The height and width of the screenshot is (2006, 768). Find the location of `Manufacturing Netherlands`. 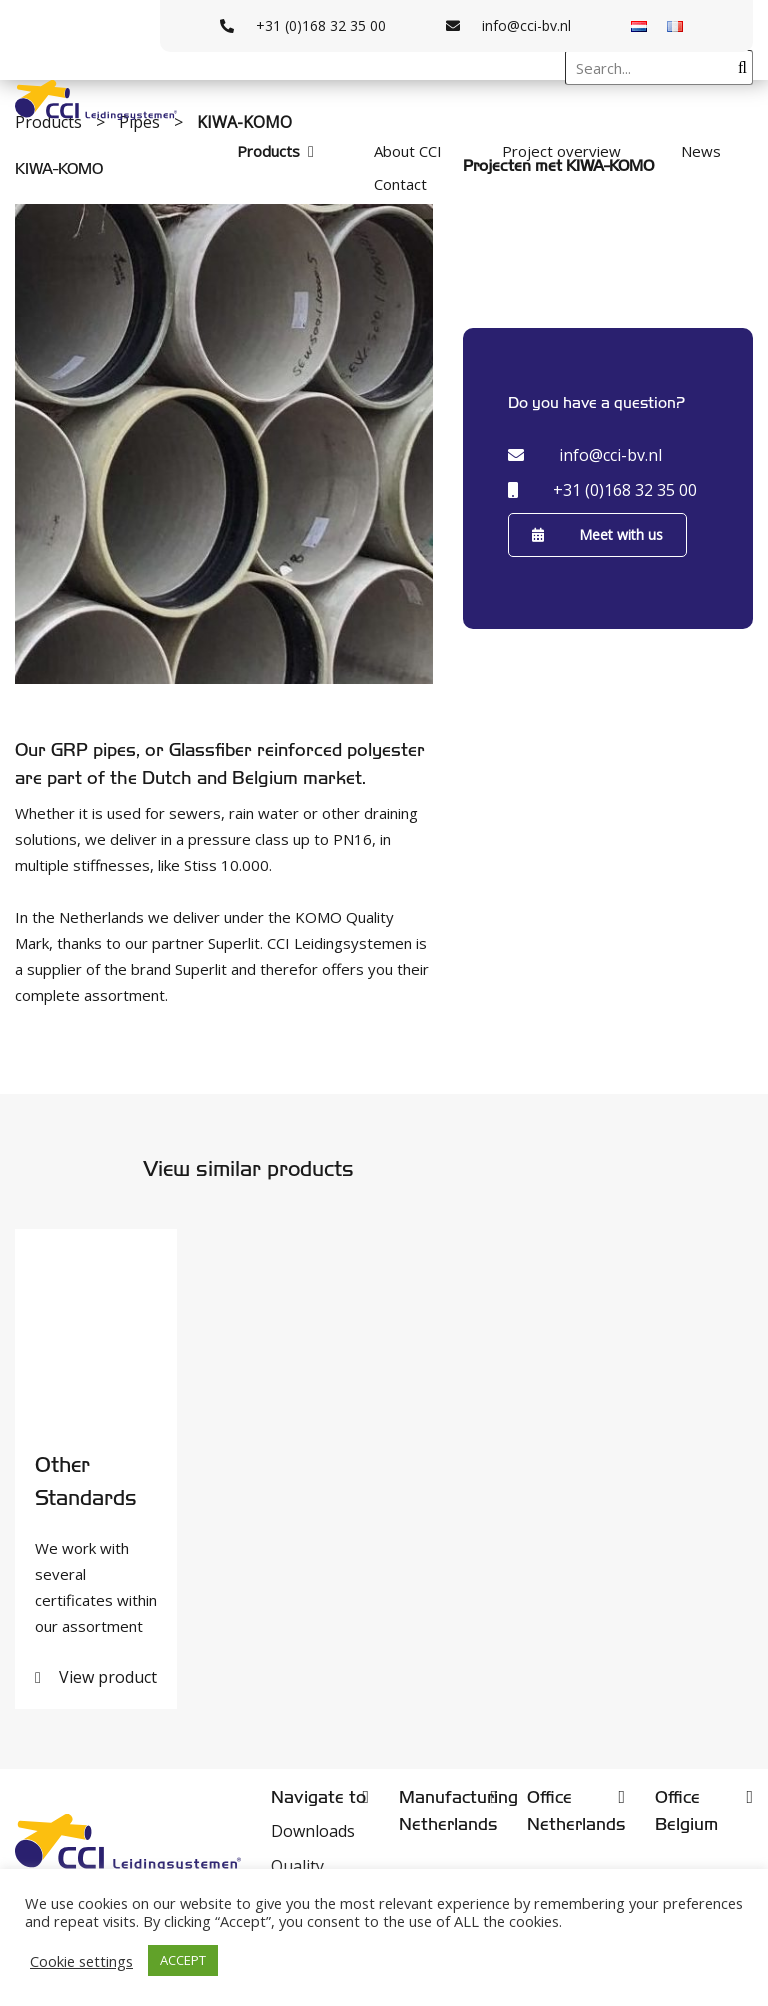

Manufacturing Netherlands is located at coordinates (448, 1811).